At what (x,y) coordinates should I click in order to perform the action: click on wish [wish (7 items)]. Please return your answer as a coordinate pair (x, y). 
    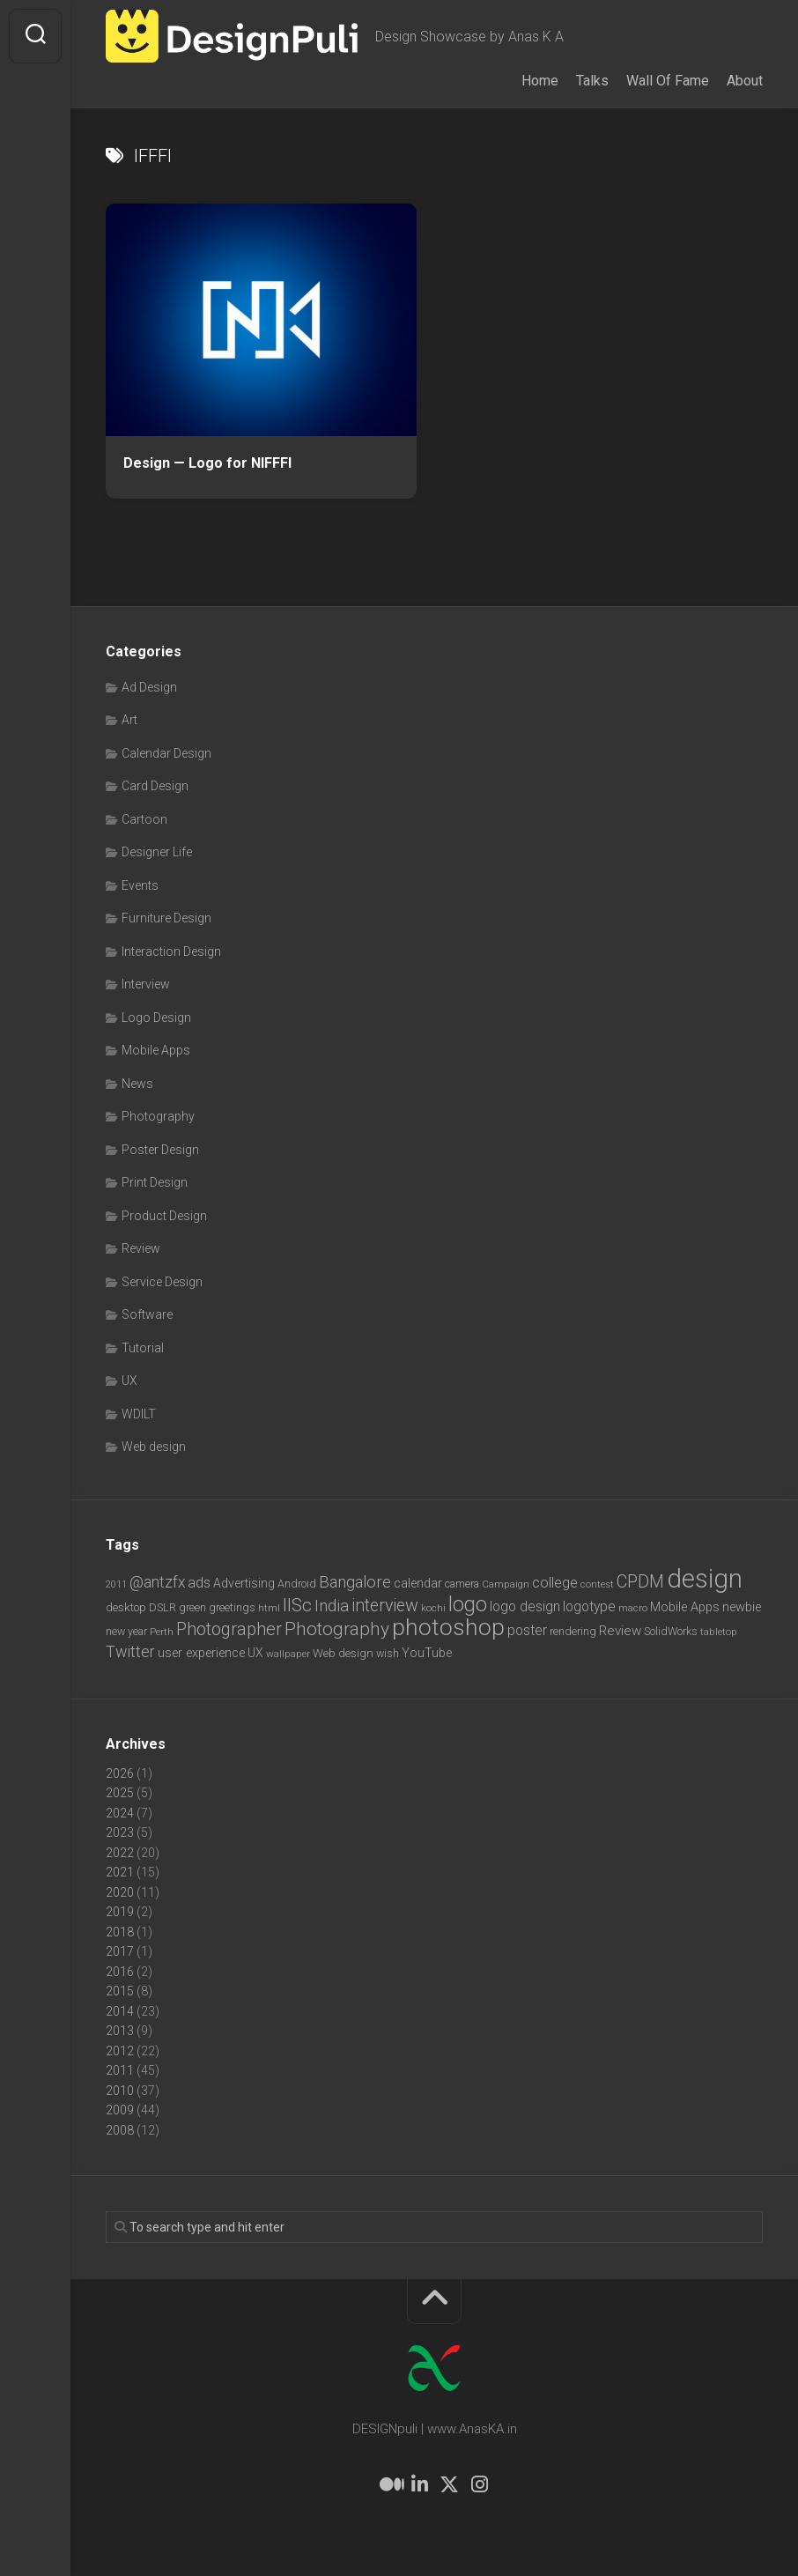
    Looking at the image, I should click on (387, 1653).